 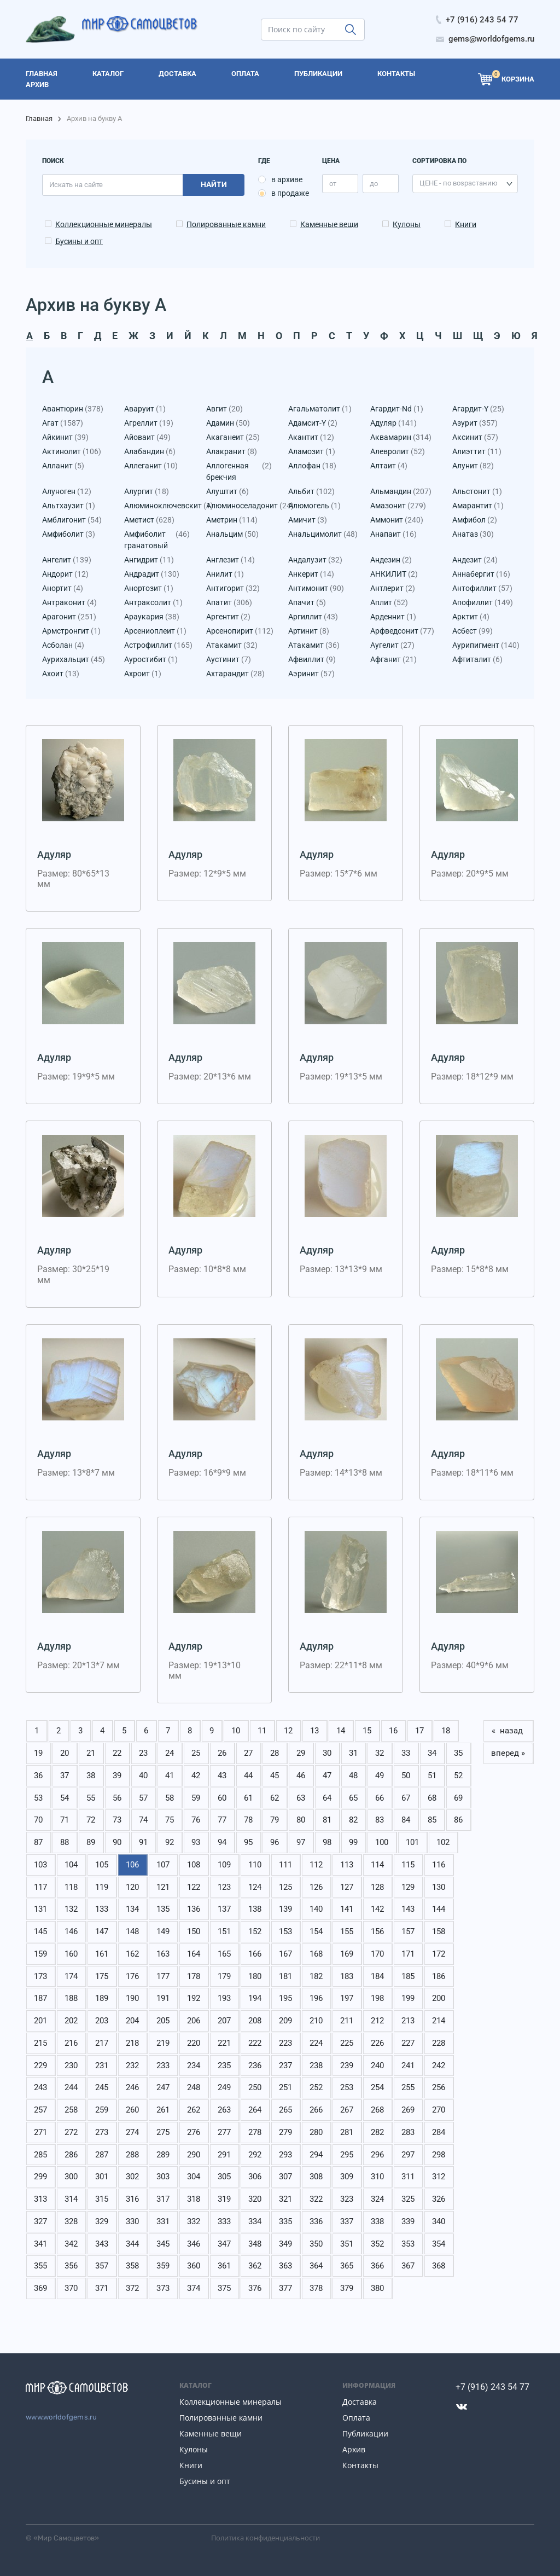 I want to click on 65, so click(x=353, y=1798).